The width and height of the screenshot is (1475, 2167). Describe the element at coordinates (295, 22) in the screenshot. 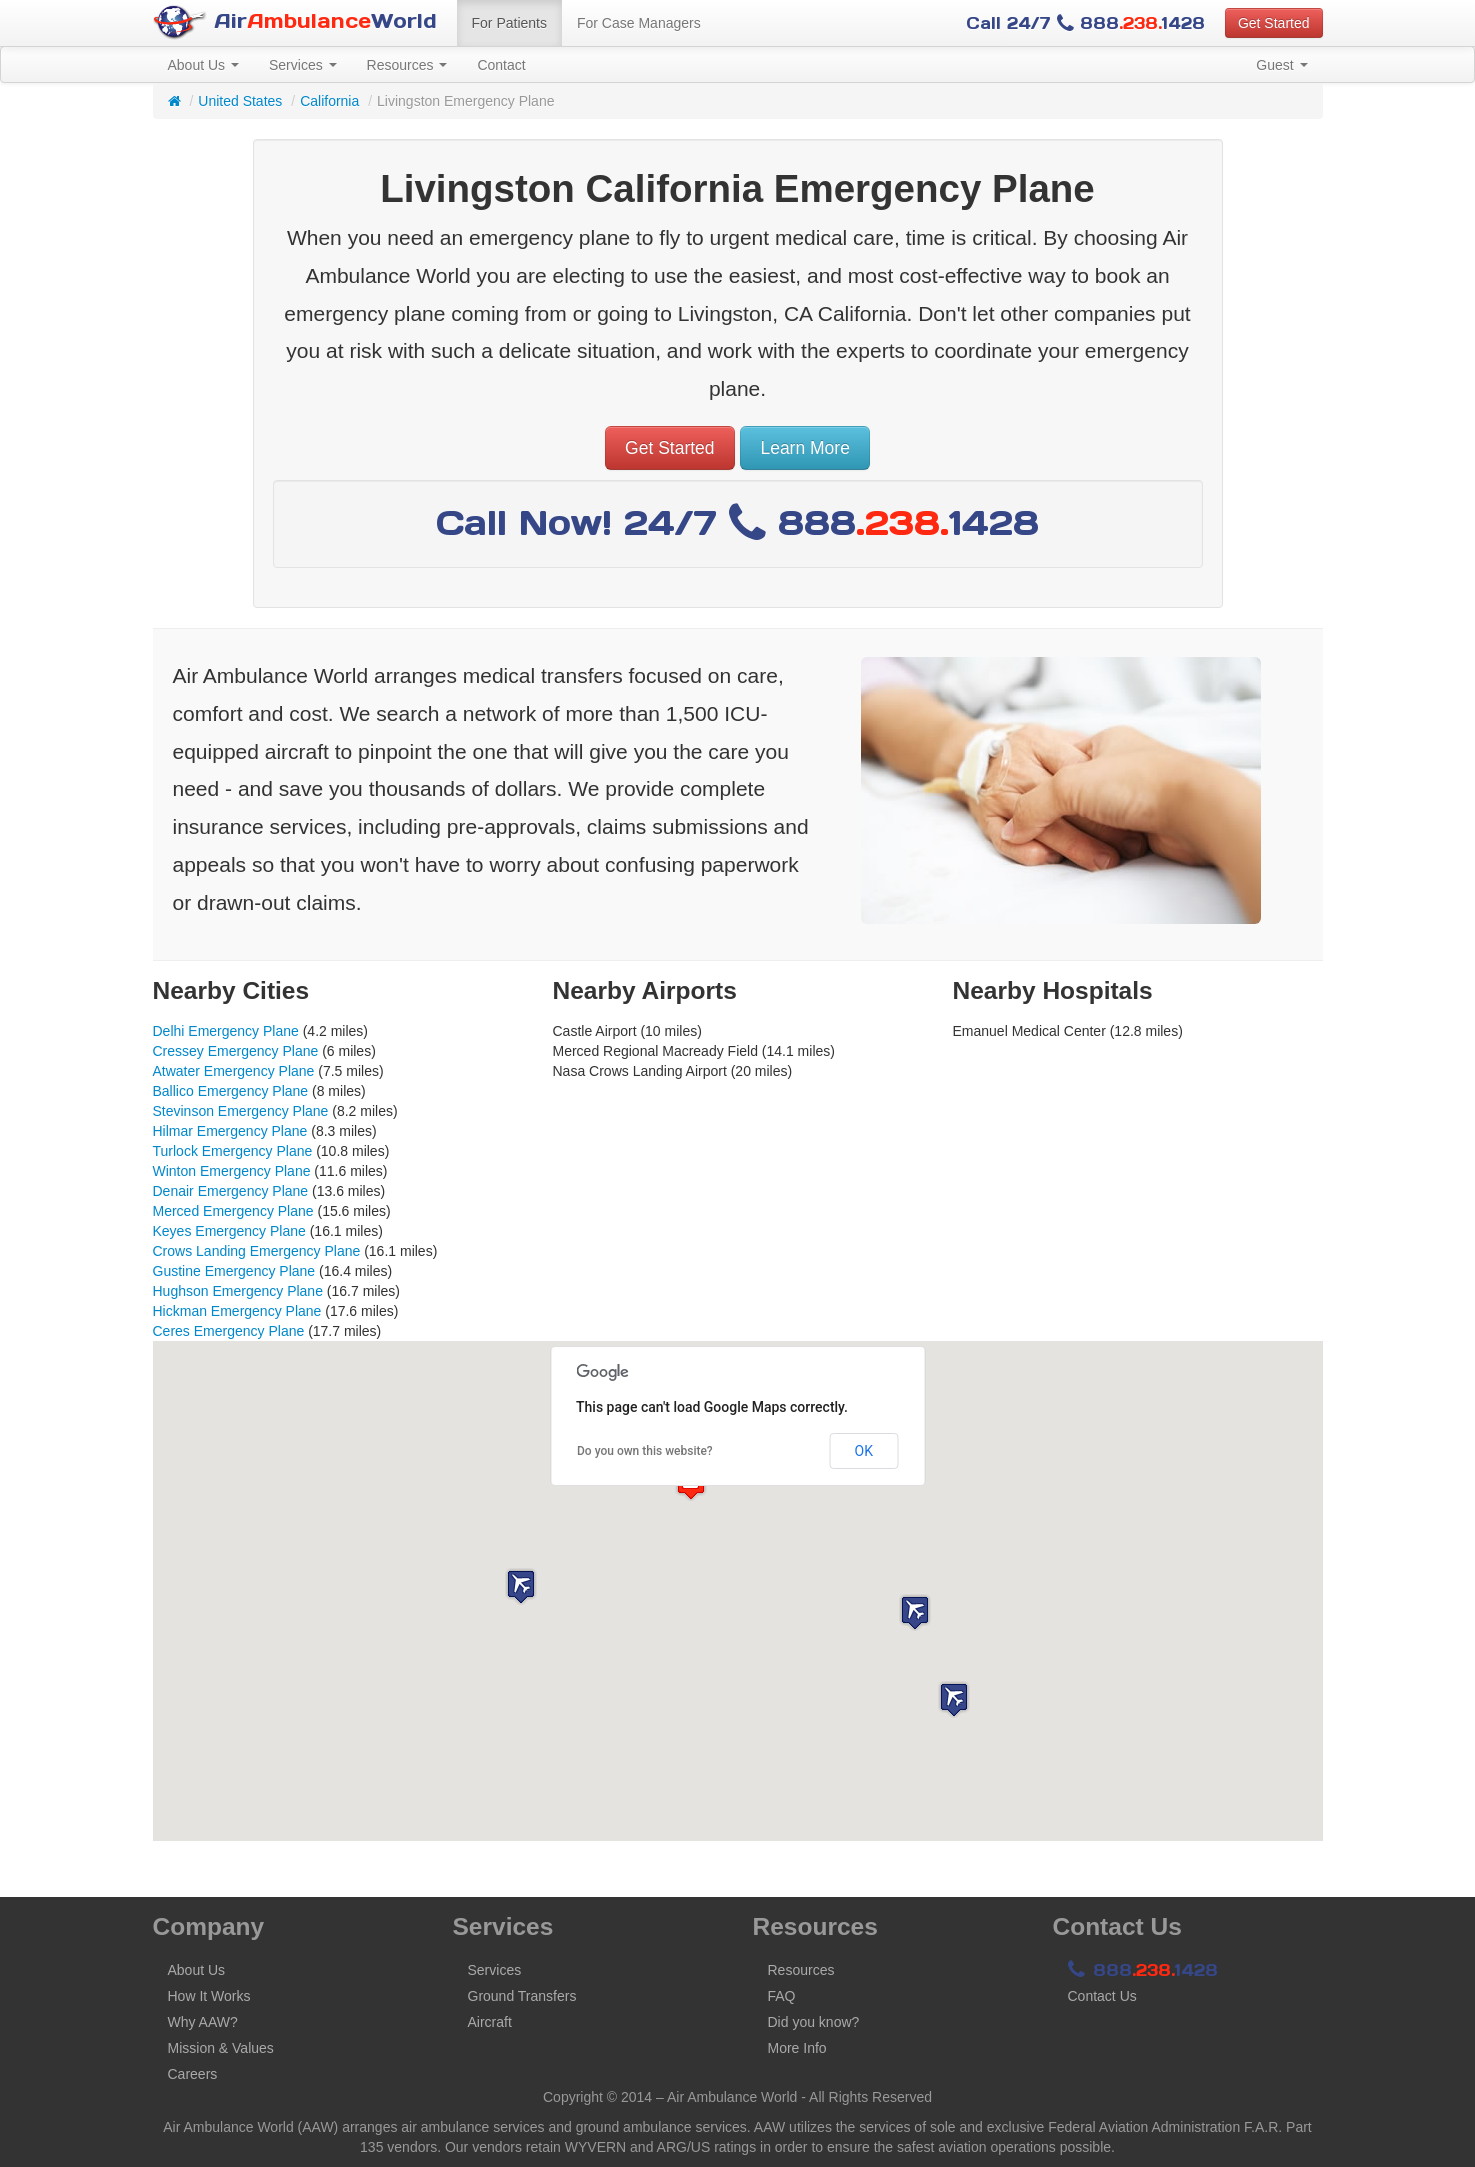

I see `AirWorld` at that location.